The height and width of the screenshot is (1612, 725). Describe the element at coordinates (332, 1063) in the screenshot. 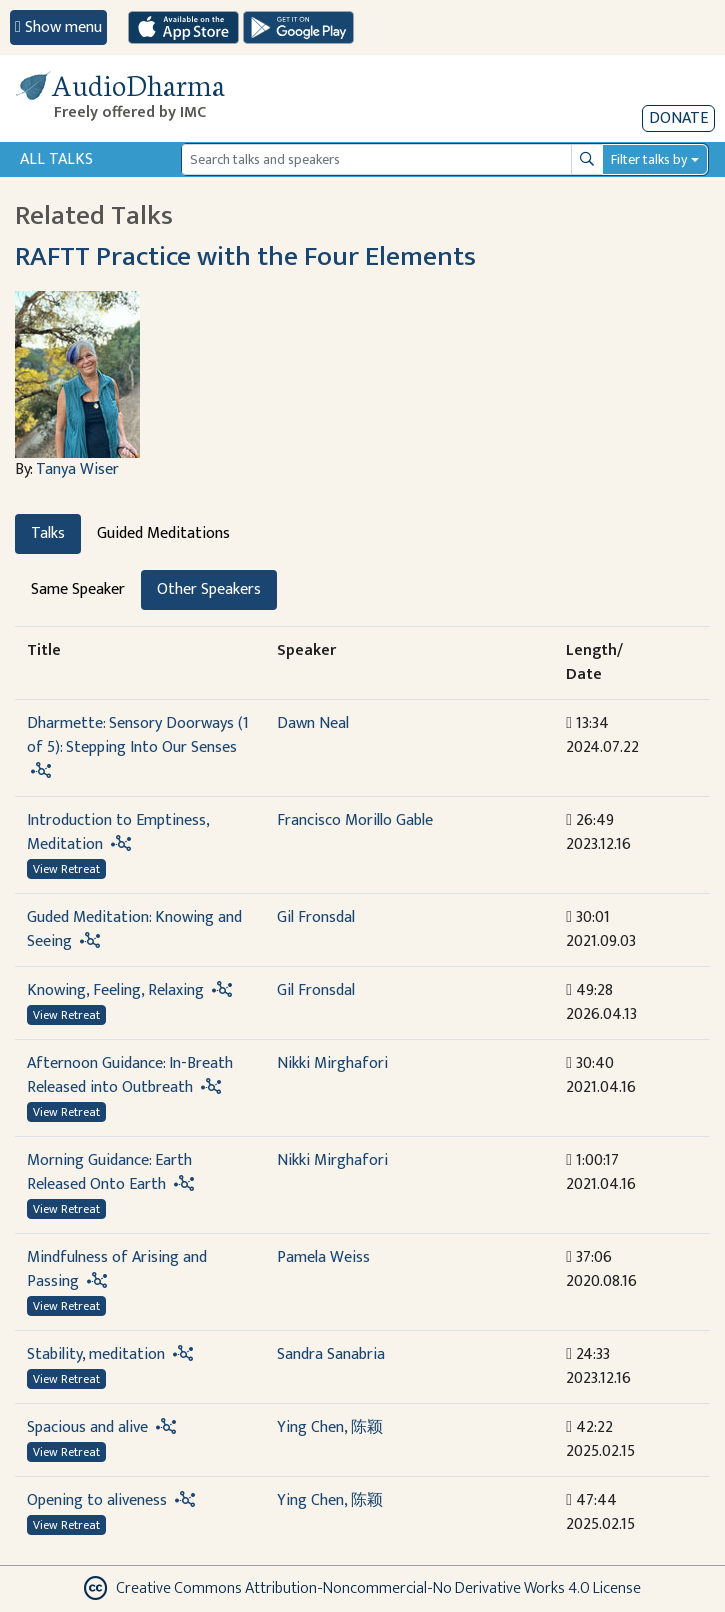

I see `Nikki Mirghafori` at that location.